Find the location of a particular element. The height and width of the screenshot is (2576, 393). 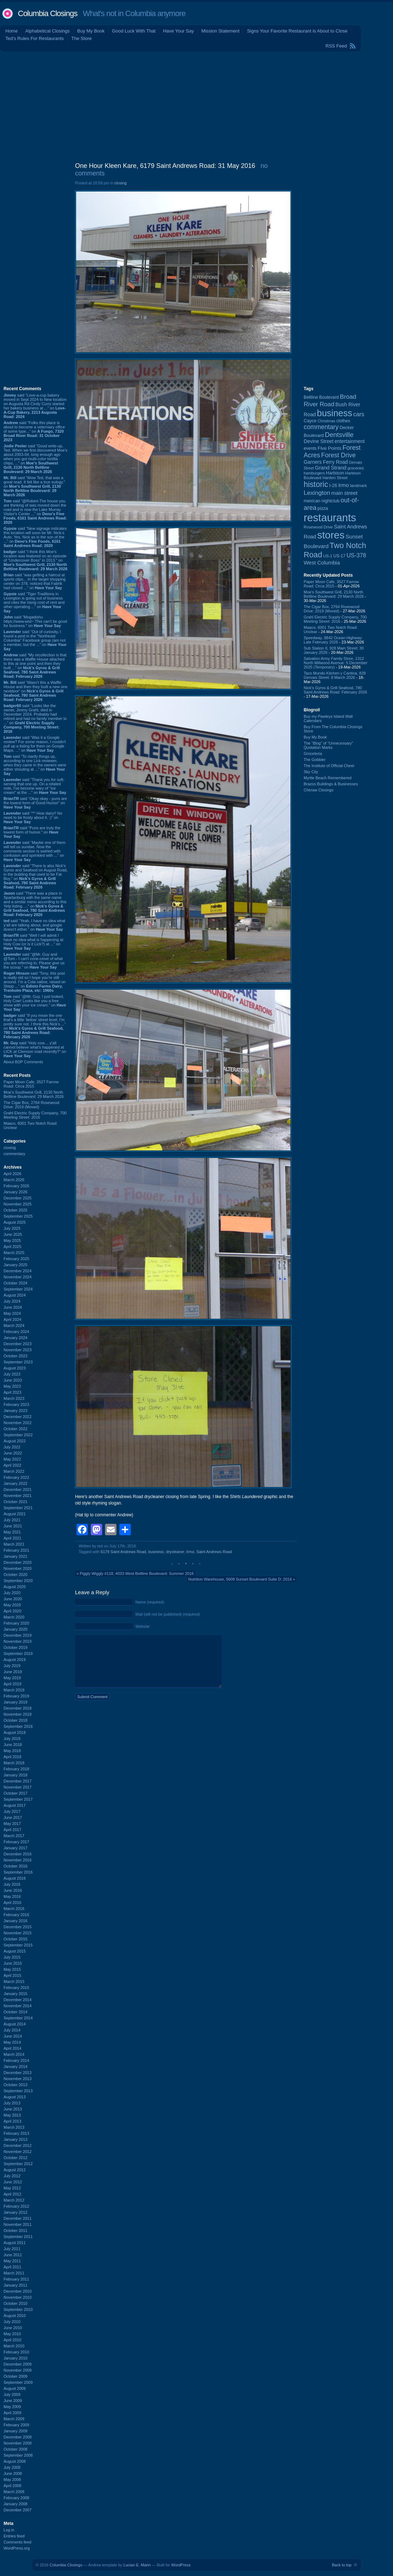

said “Out of curiosity, I found a post in the "Northeast Columbia" Facebook group (am not a member, but the ...” on is located at coordinates (35, 640).